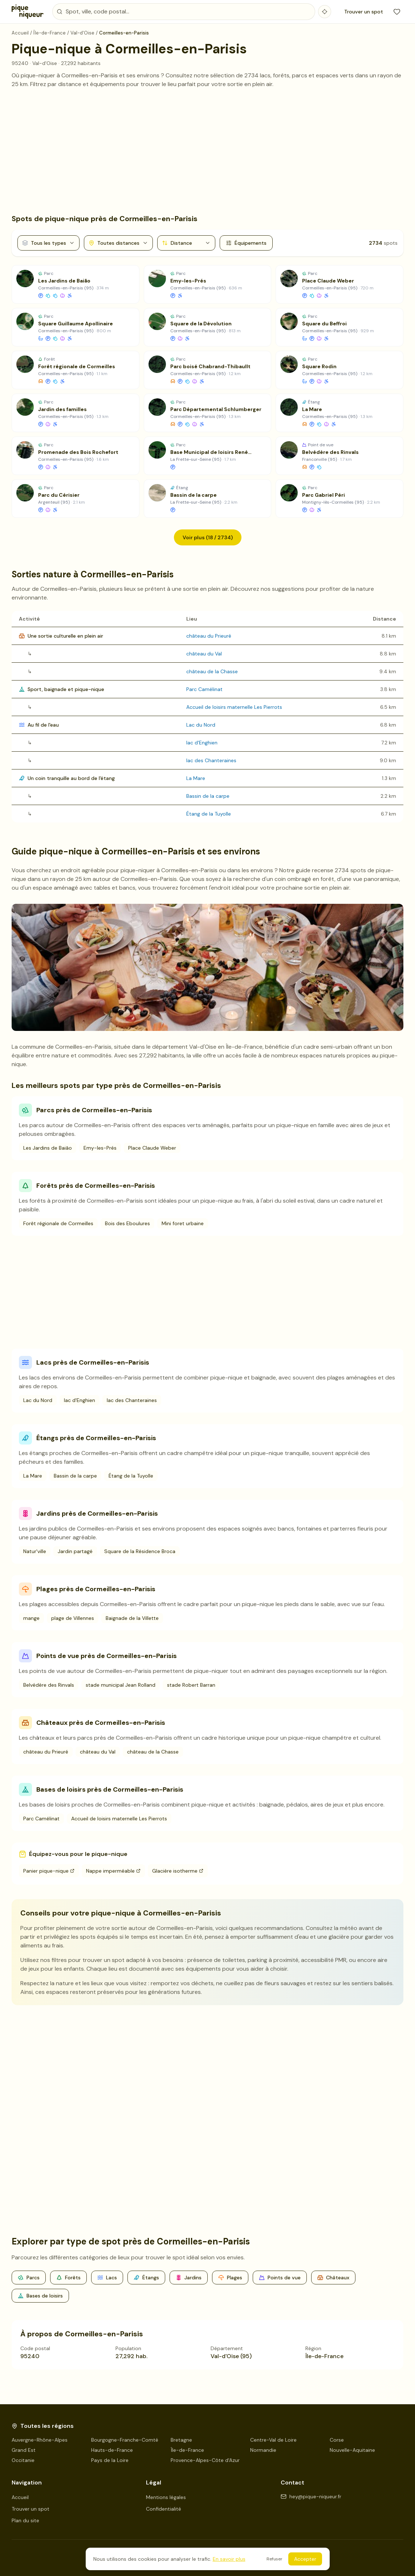  Describe the element at coordinates (152, 1148) in the screenshot. I see `Place Claude Weber` at that location.